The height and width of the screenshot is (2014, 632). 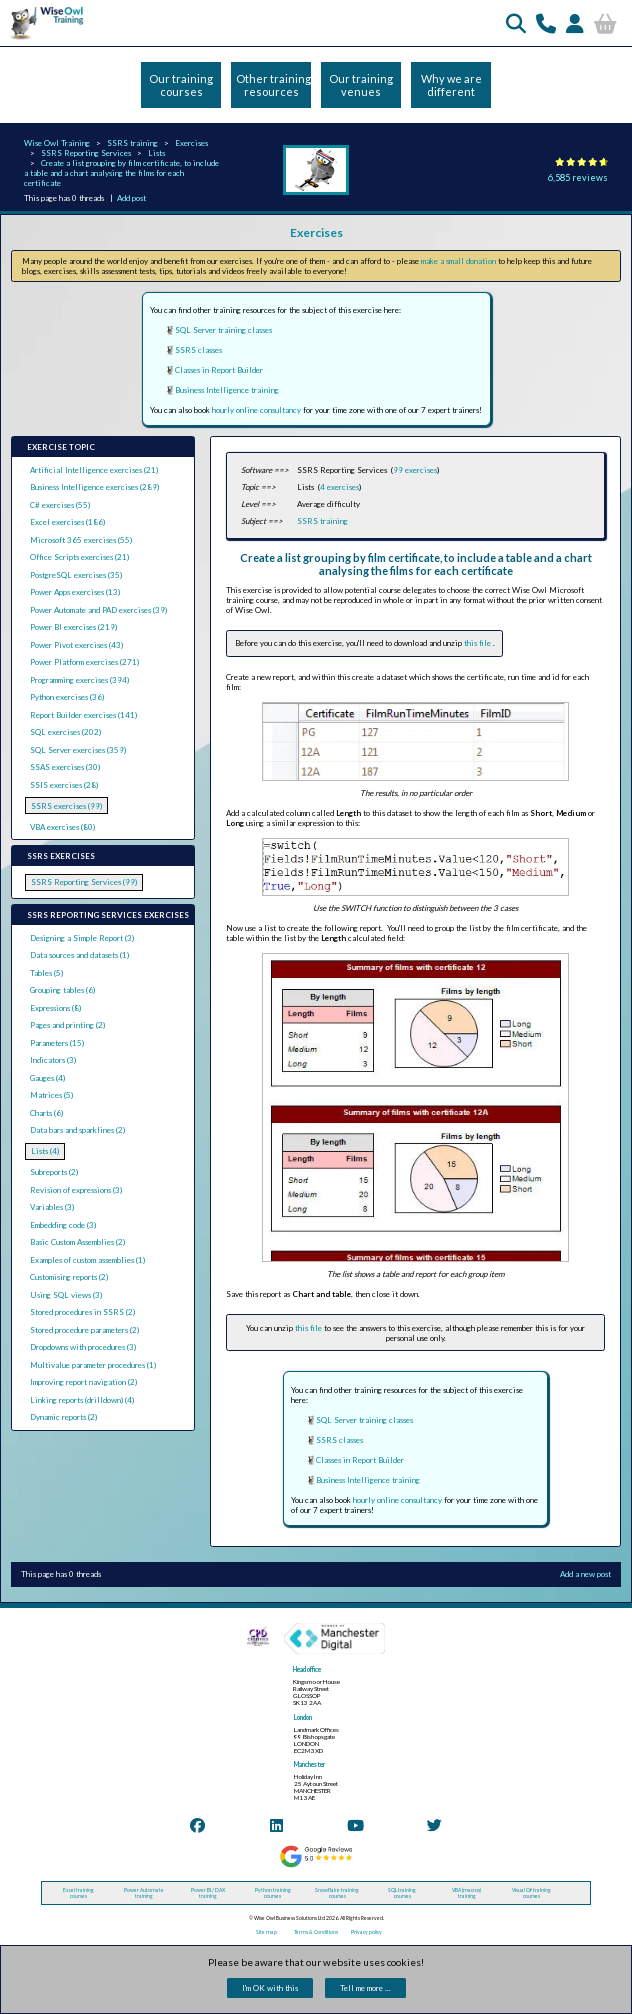 I want to click on Subreports (2), so click(x=54, y=1172).